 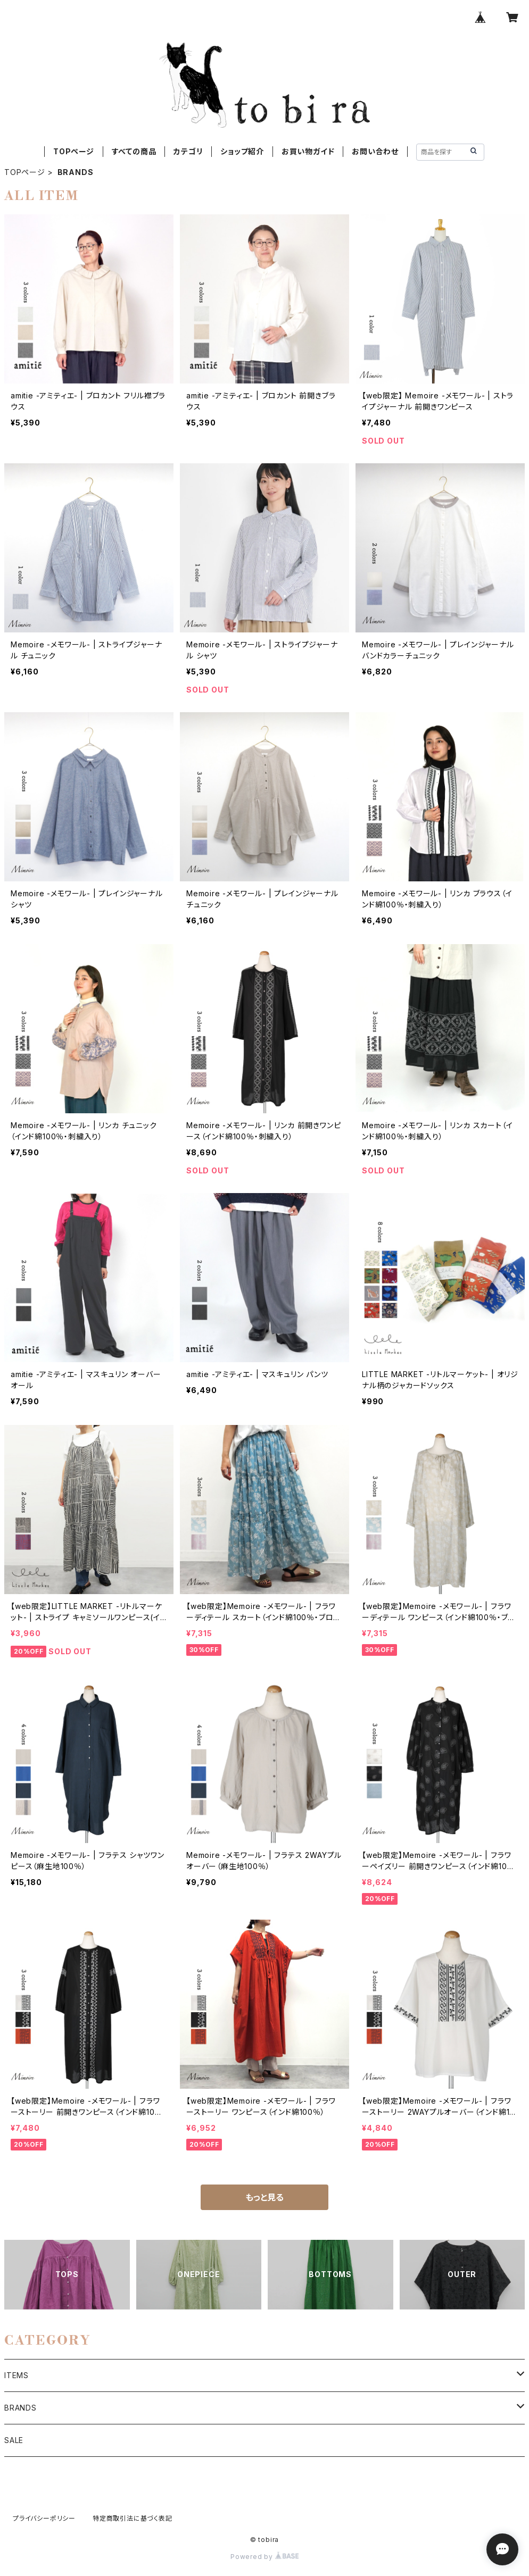 I want to click on Powered by, so click(x=264, y=2557).